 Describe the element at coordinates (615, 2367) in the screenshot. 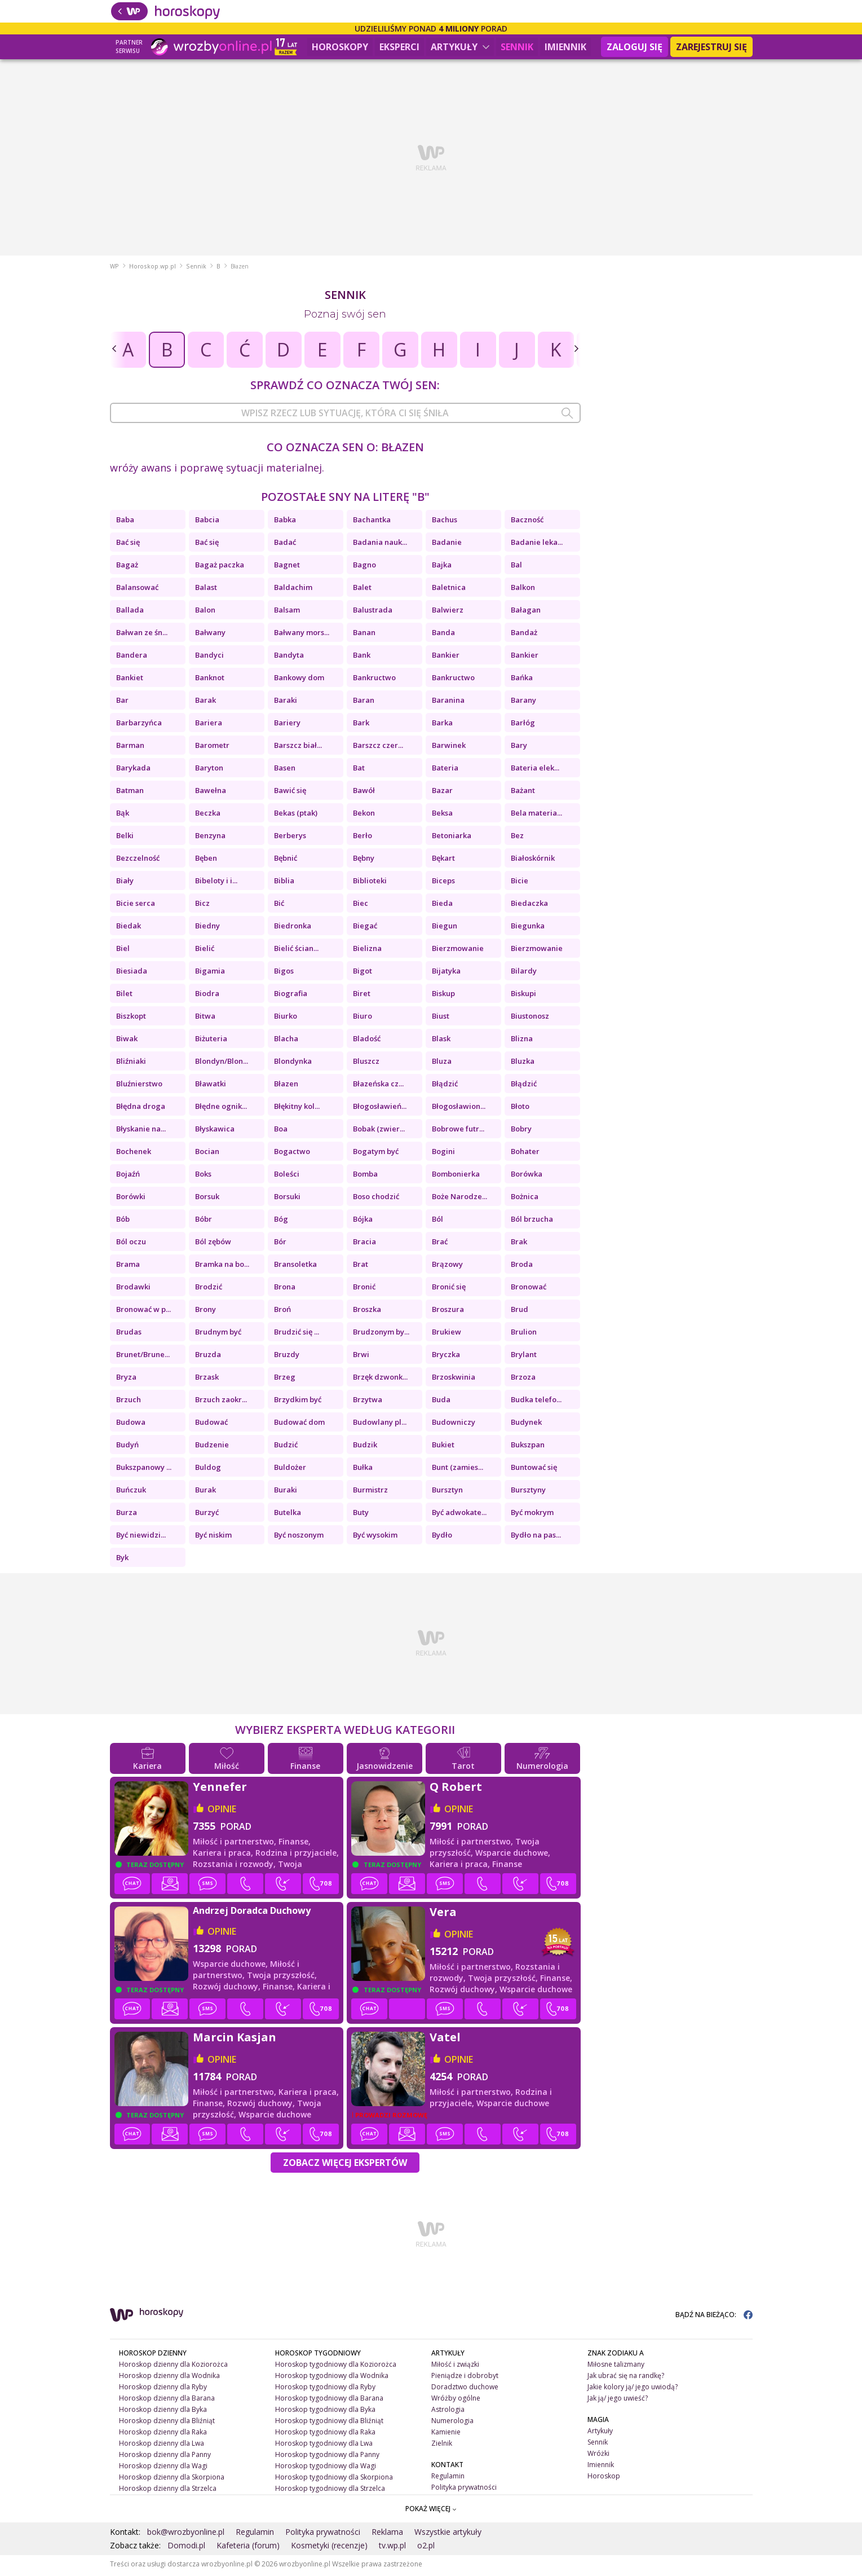

I see `Miłosne talizmany` at that location.